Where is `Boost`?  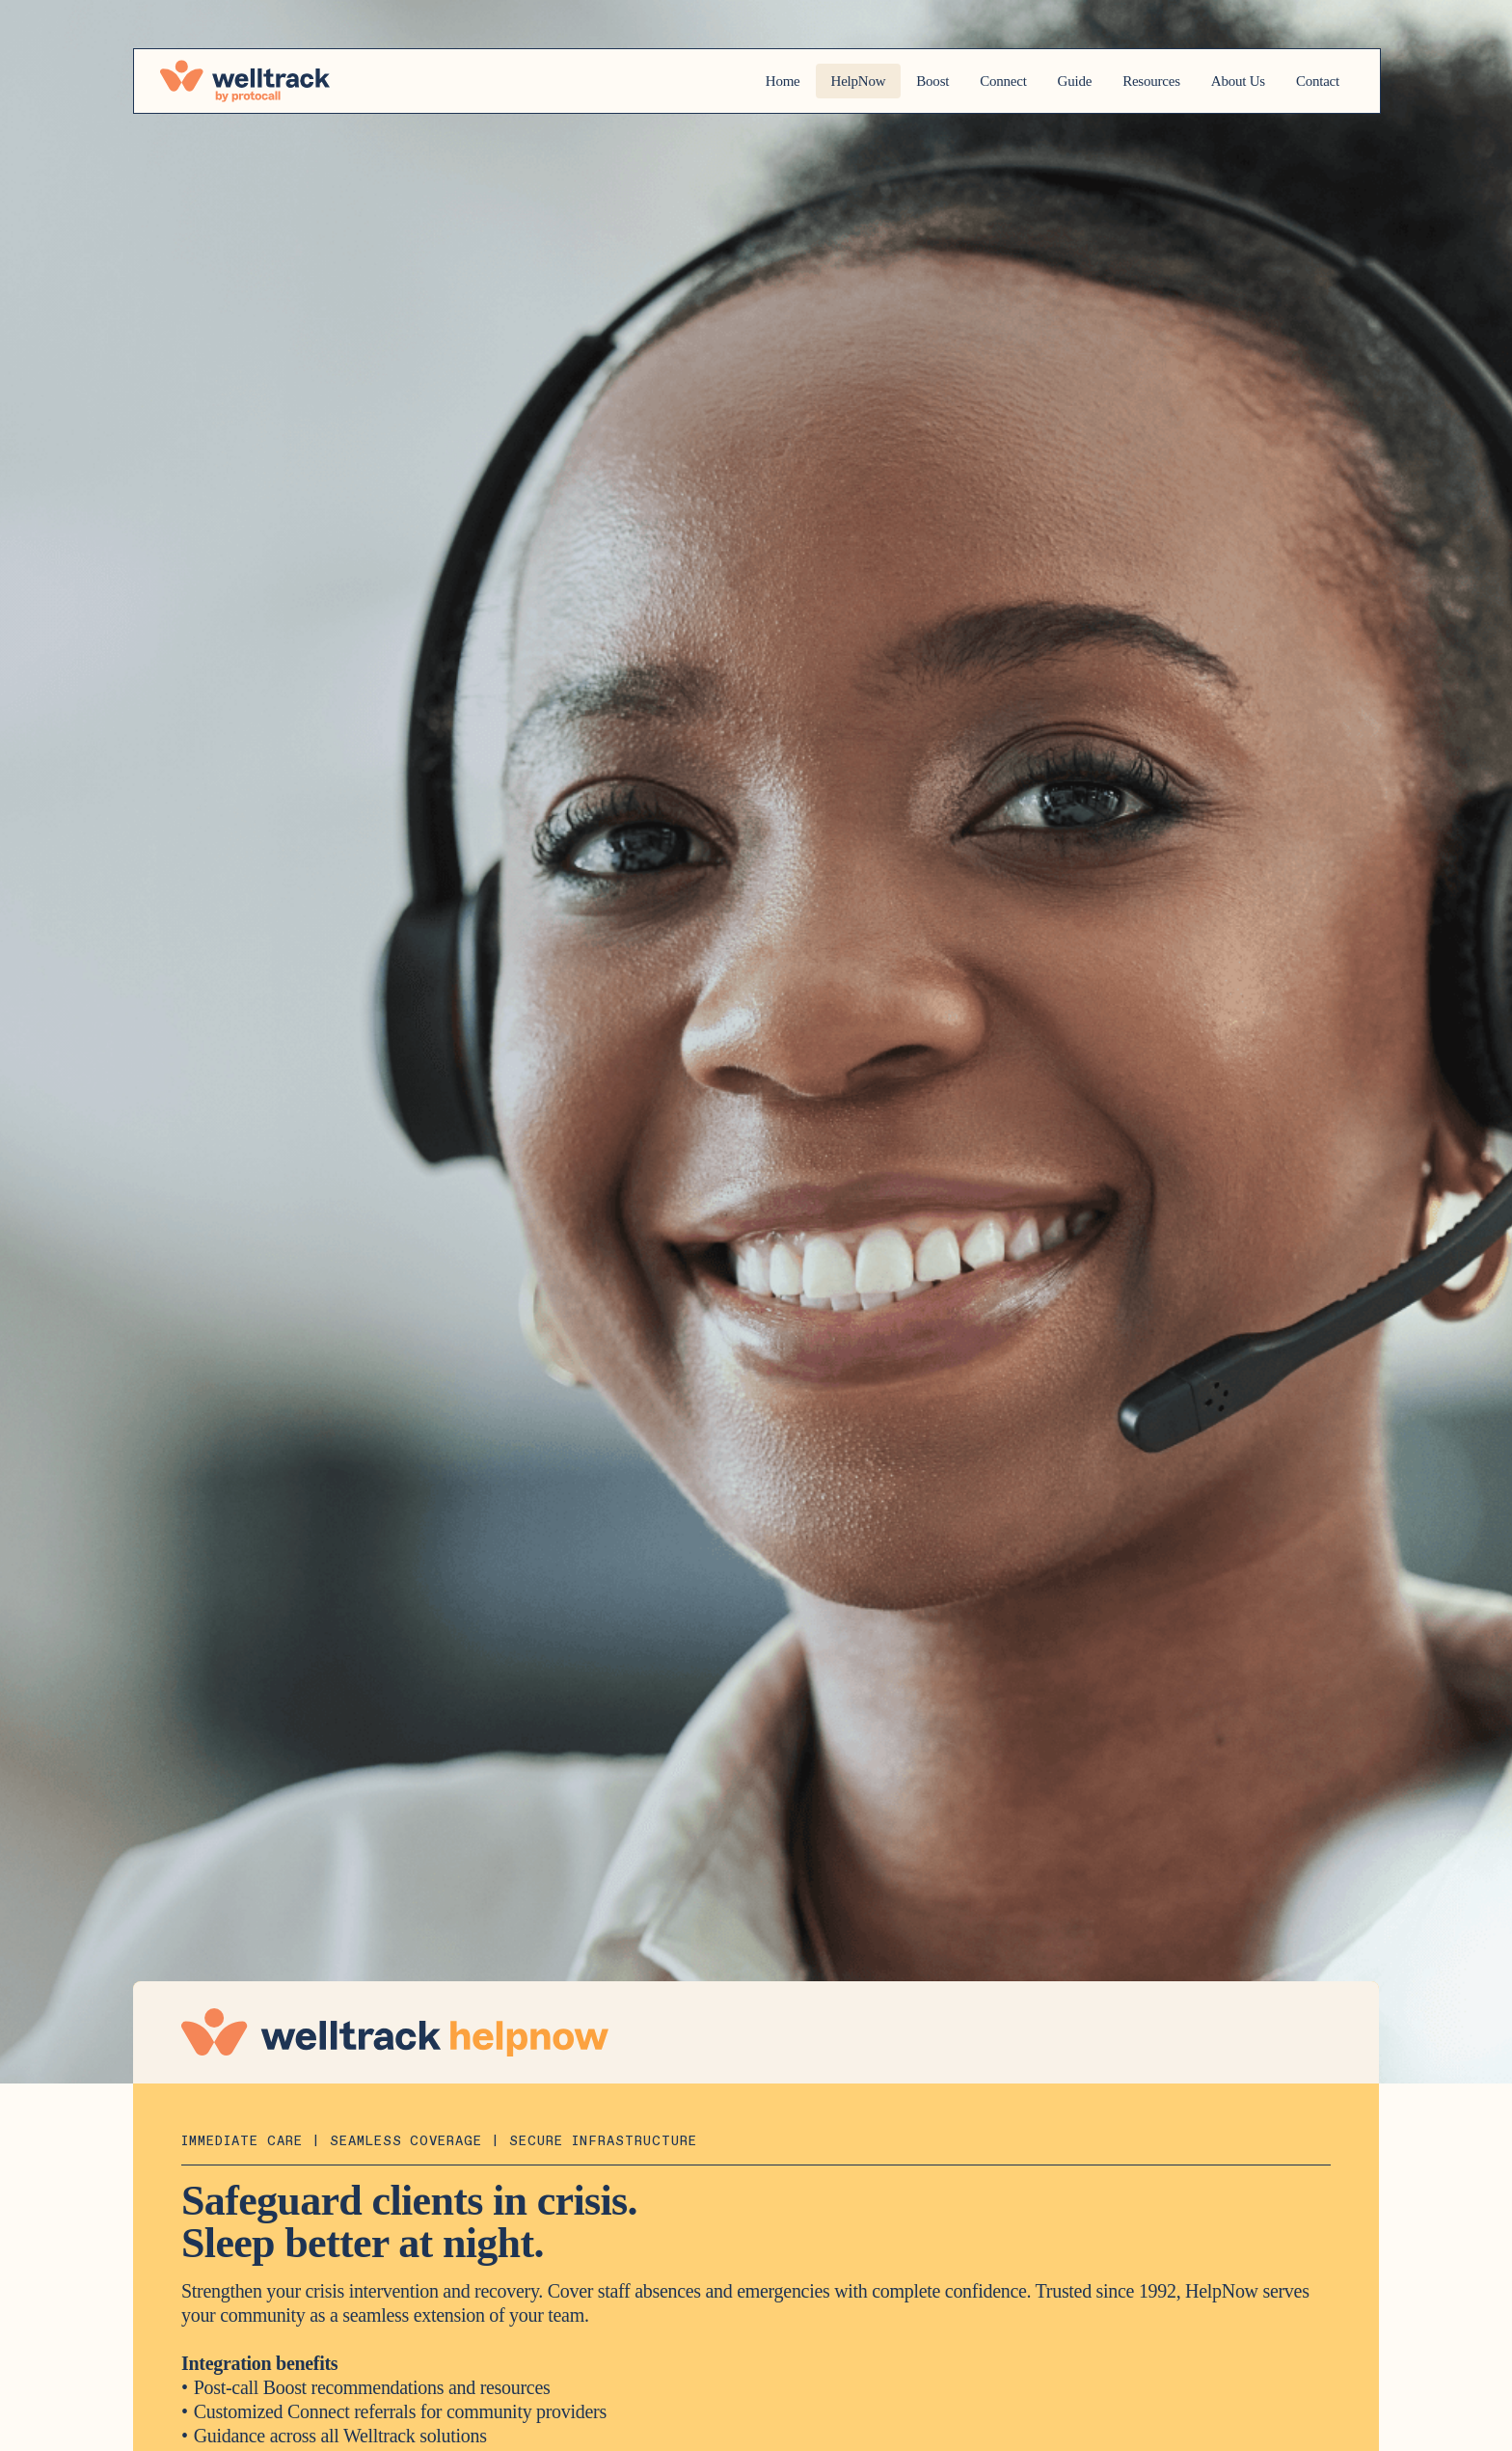 Boost is located at coordinates (869, 81).